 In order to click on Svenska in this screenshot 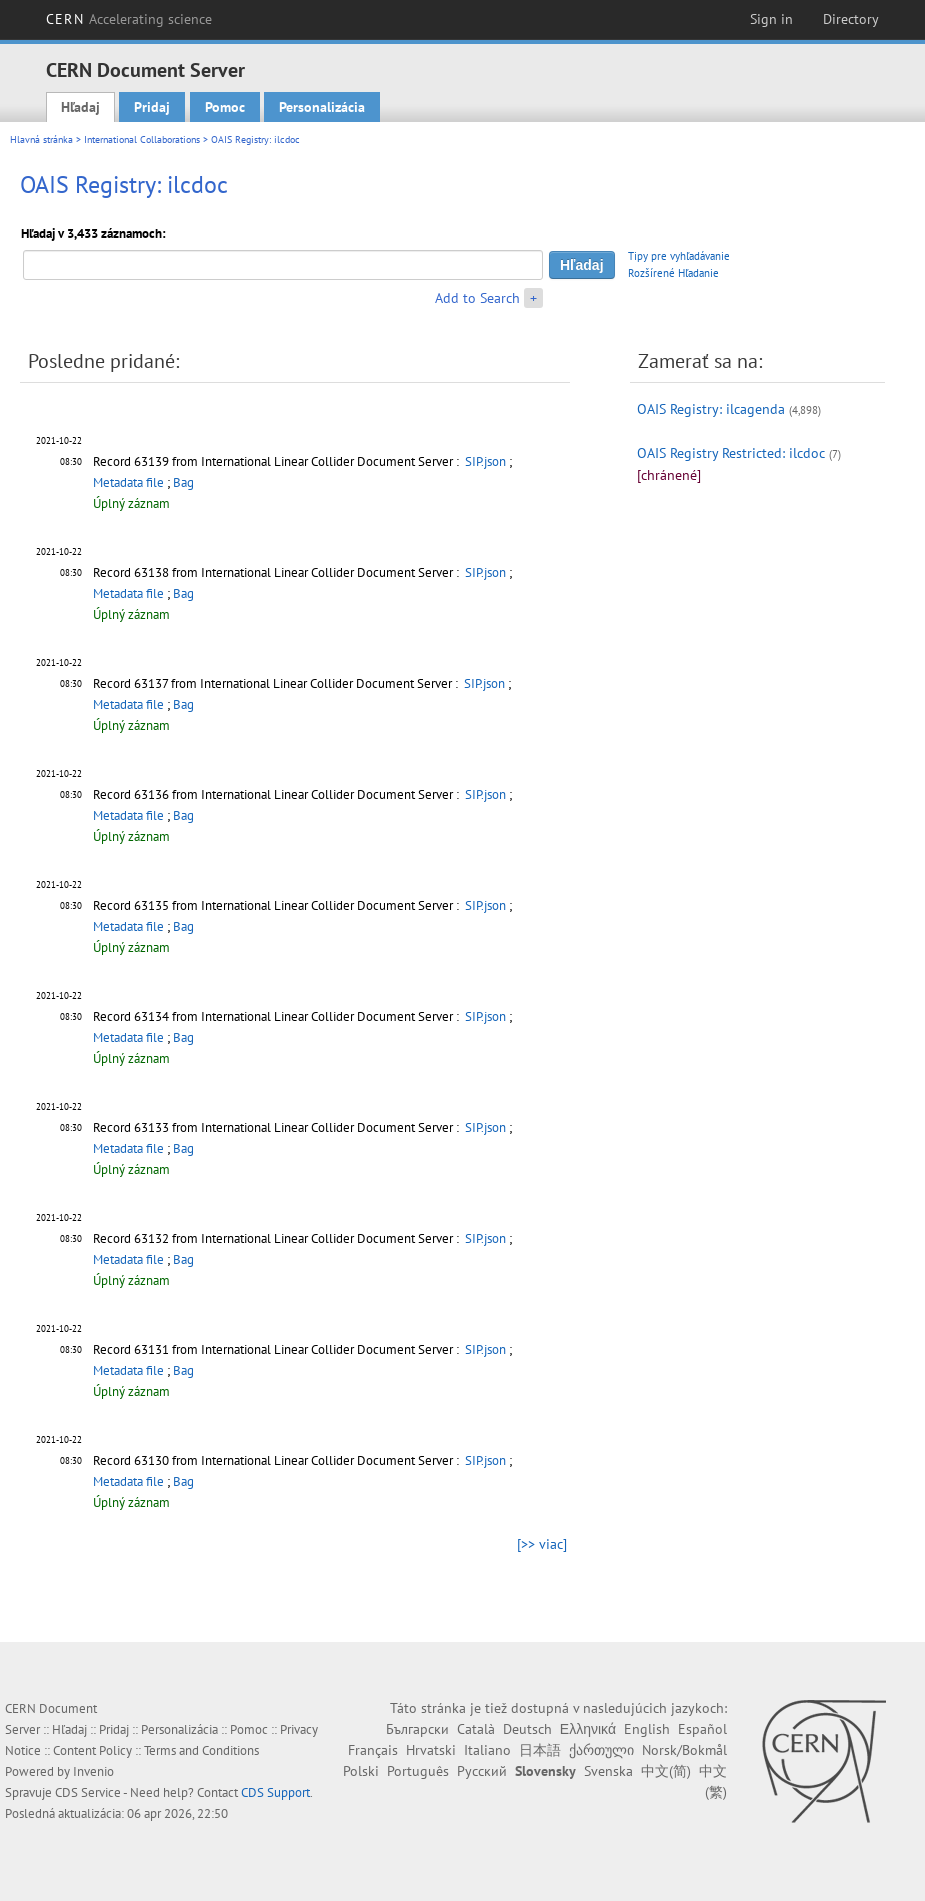, I will do `click(608, 1771)`.